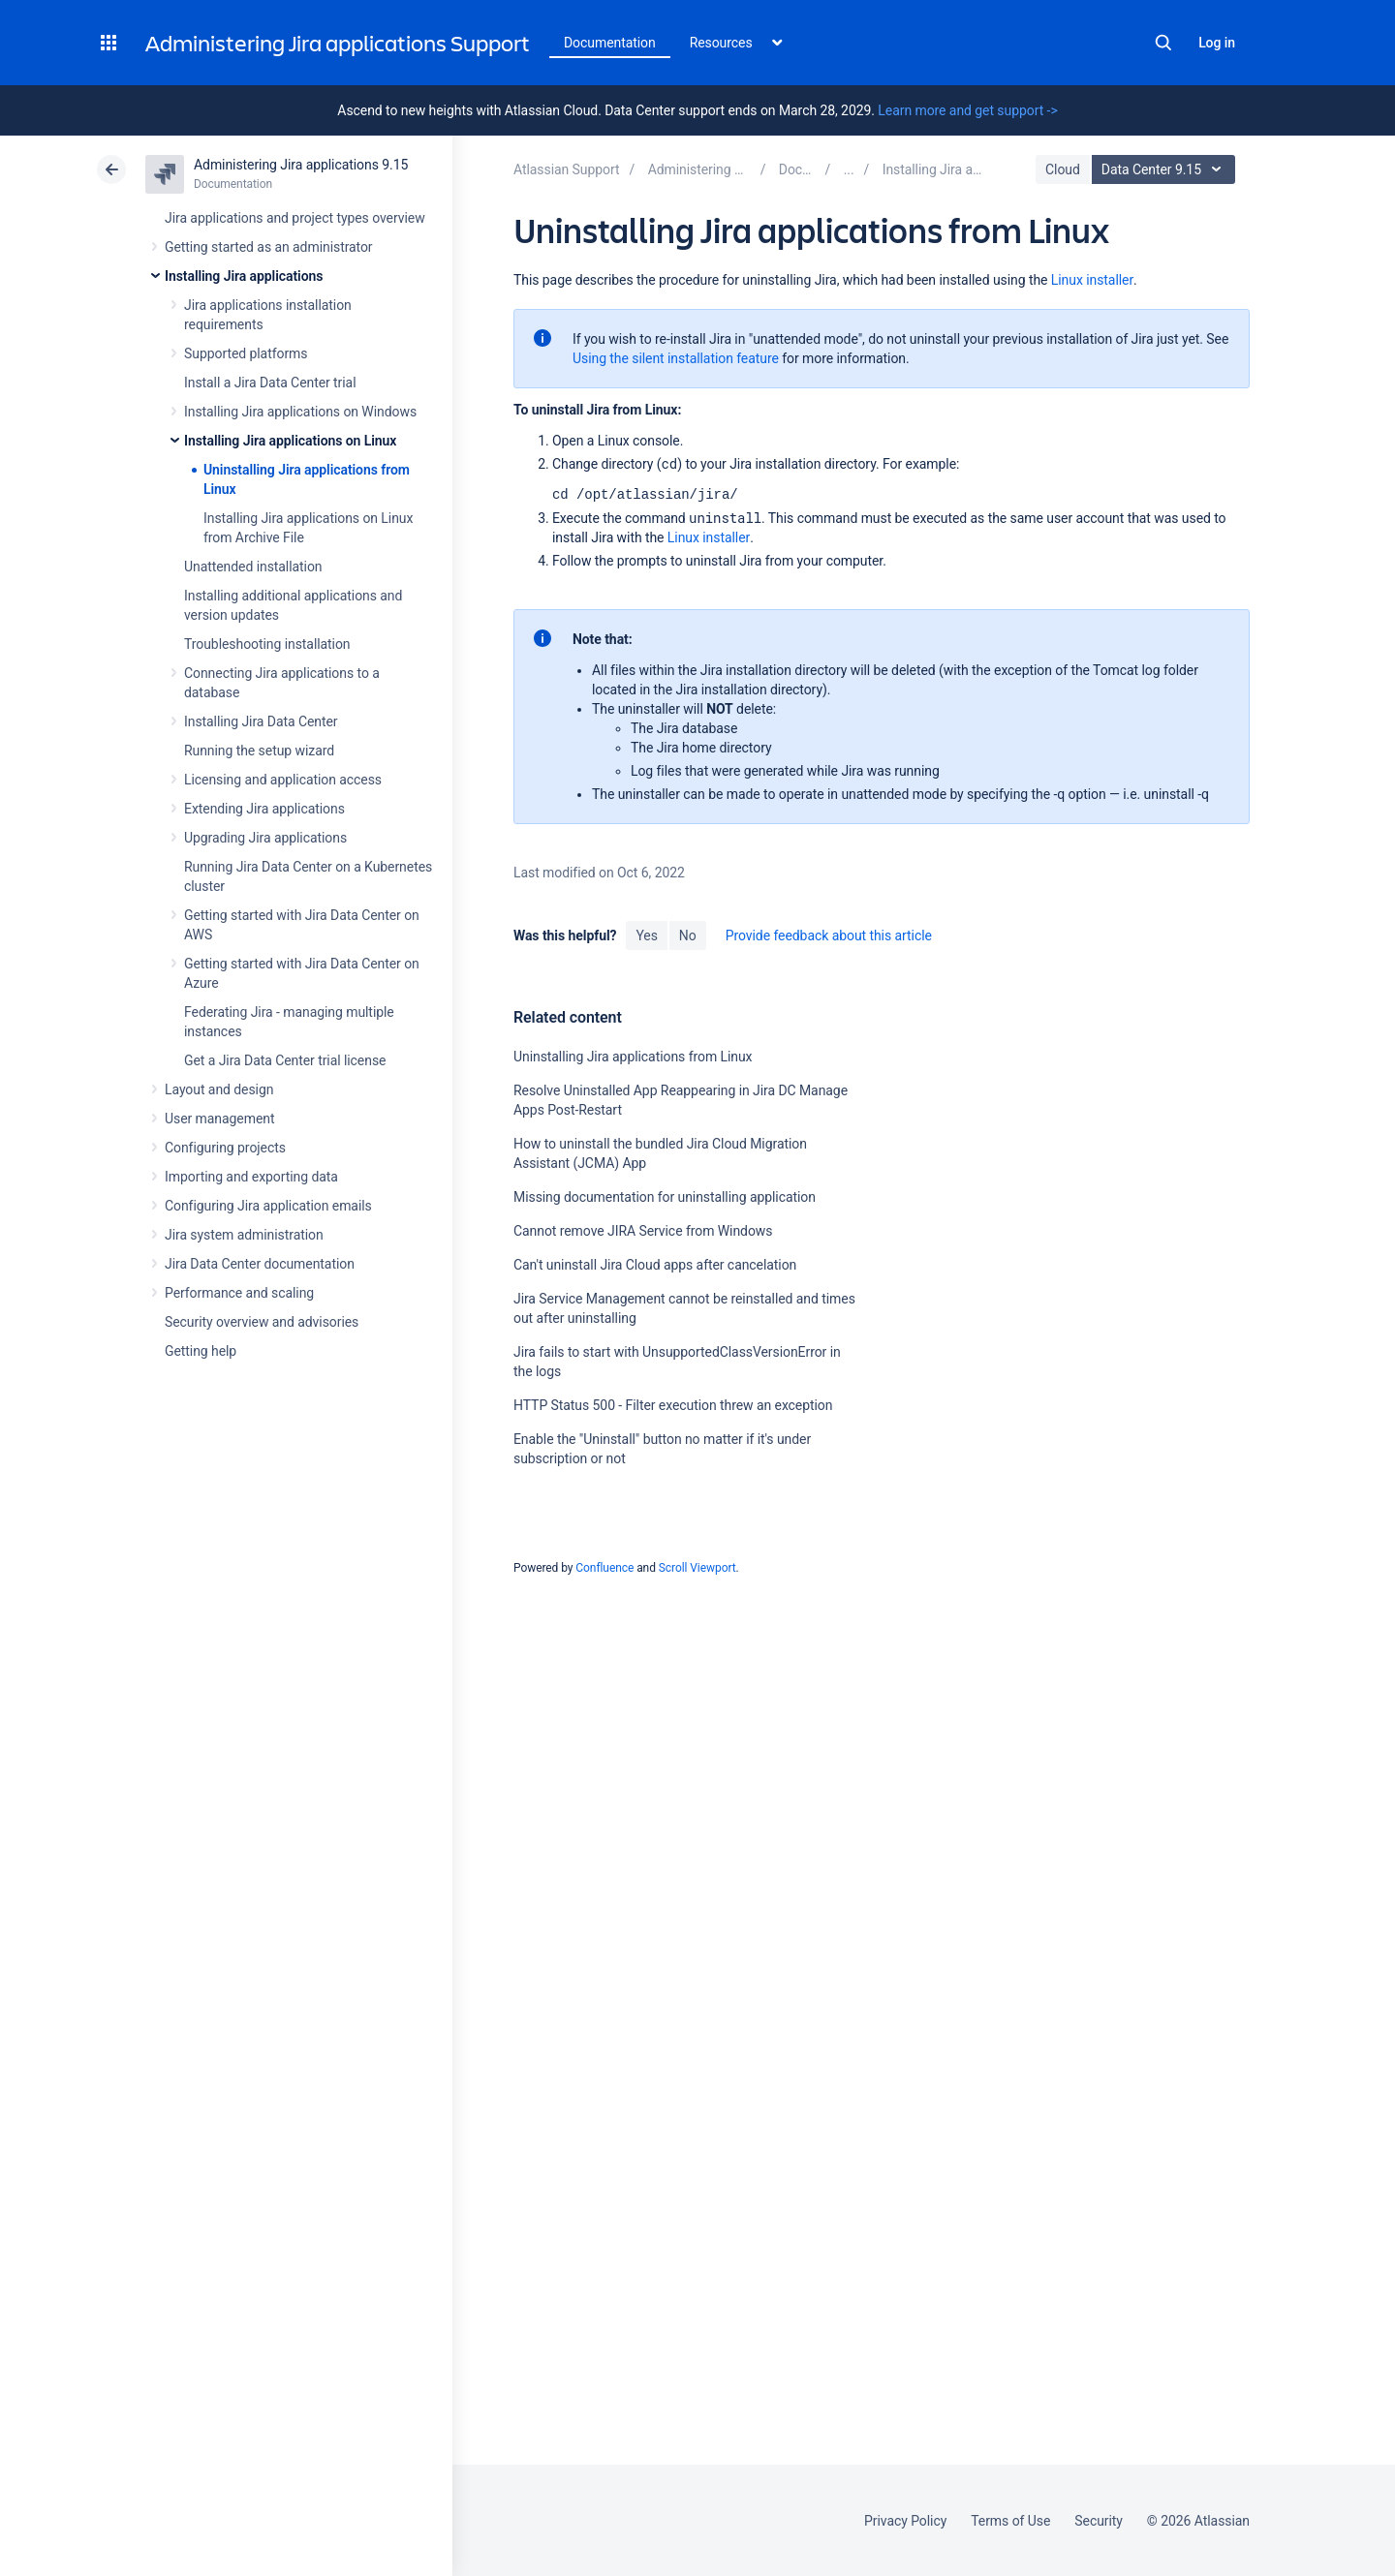 This screenshot has height=2576, width=1395. Describe the element at coordinates (300, 411) in the screenshot. I see `Installing Jira applications on Windows` at that location.